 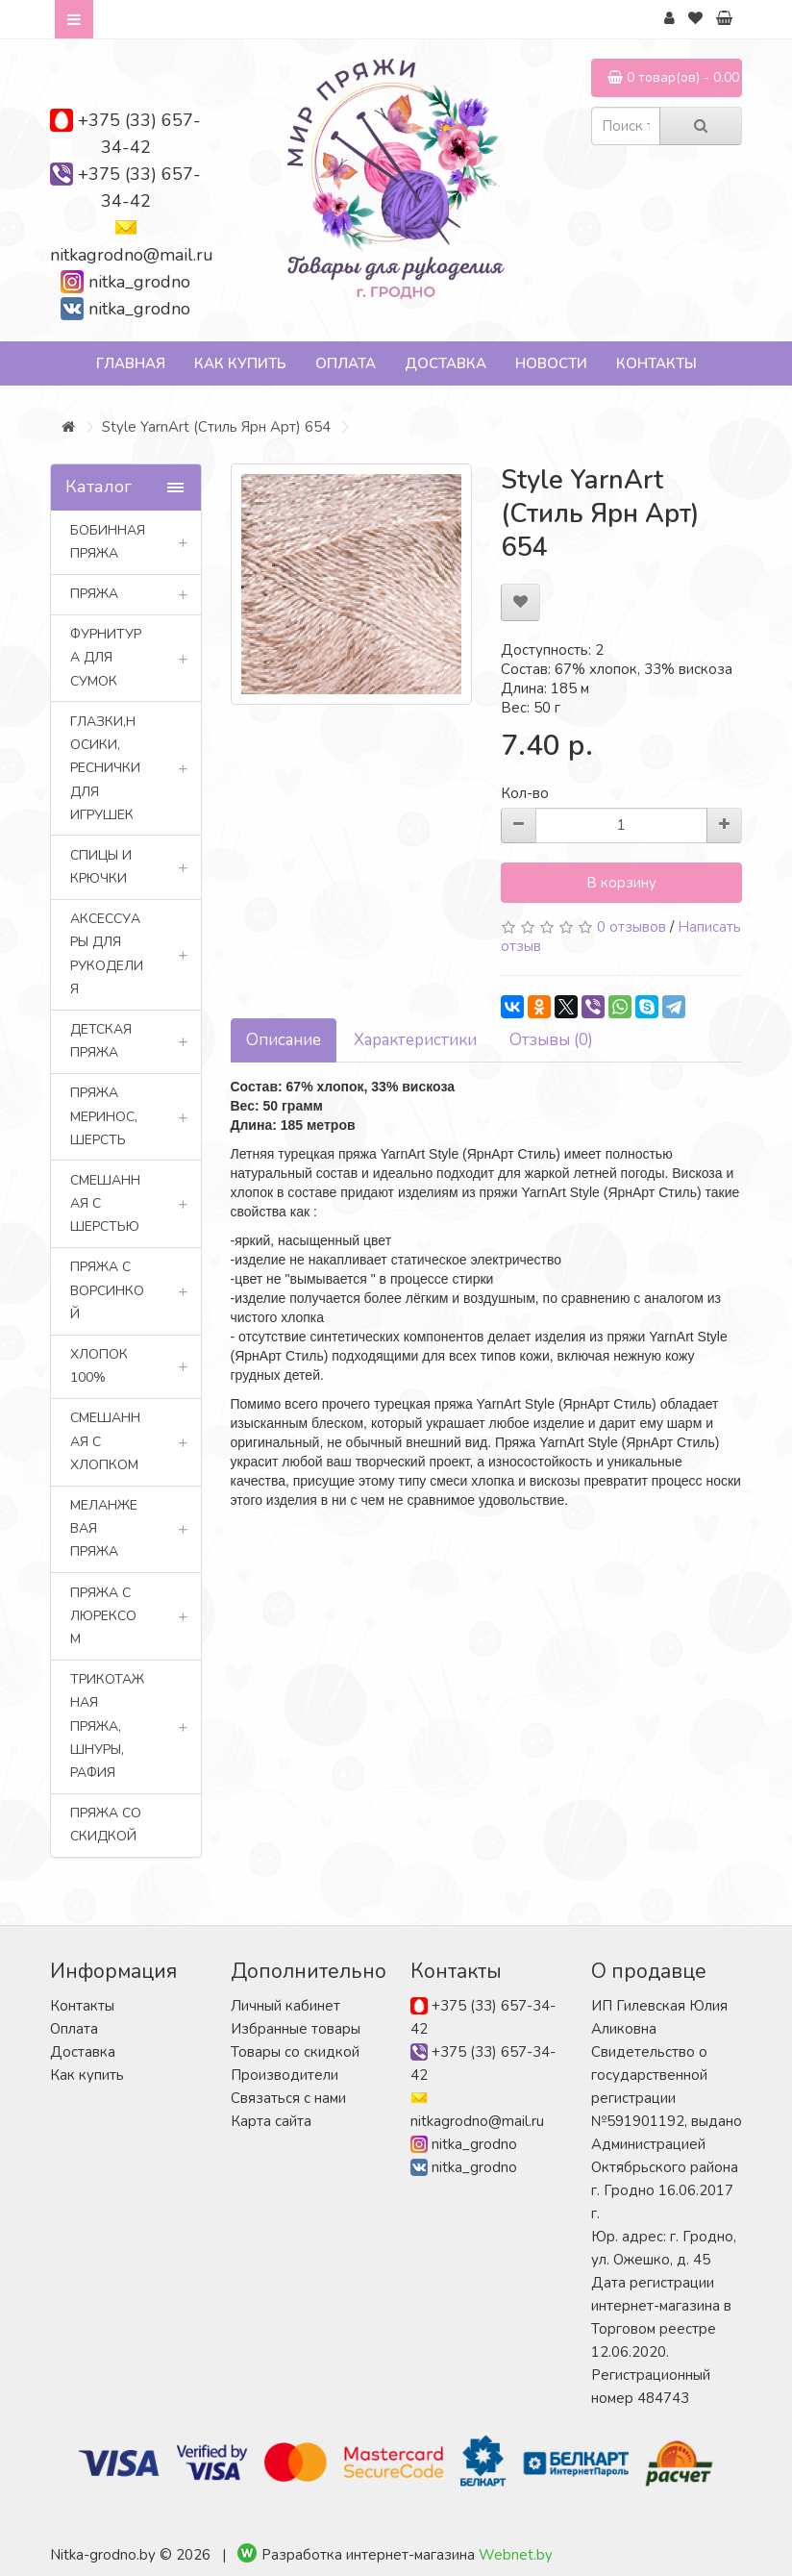 What do you see at coordinates (288, 2098) in the screenshot?
I see `Связаться с нами` at bounding box center [288, 2098].